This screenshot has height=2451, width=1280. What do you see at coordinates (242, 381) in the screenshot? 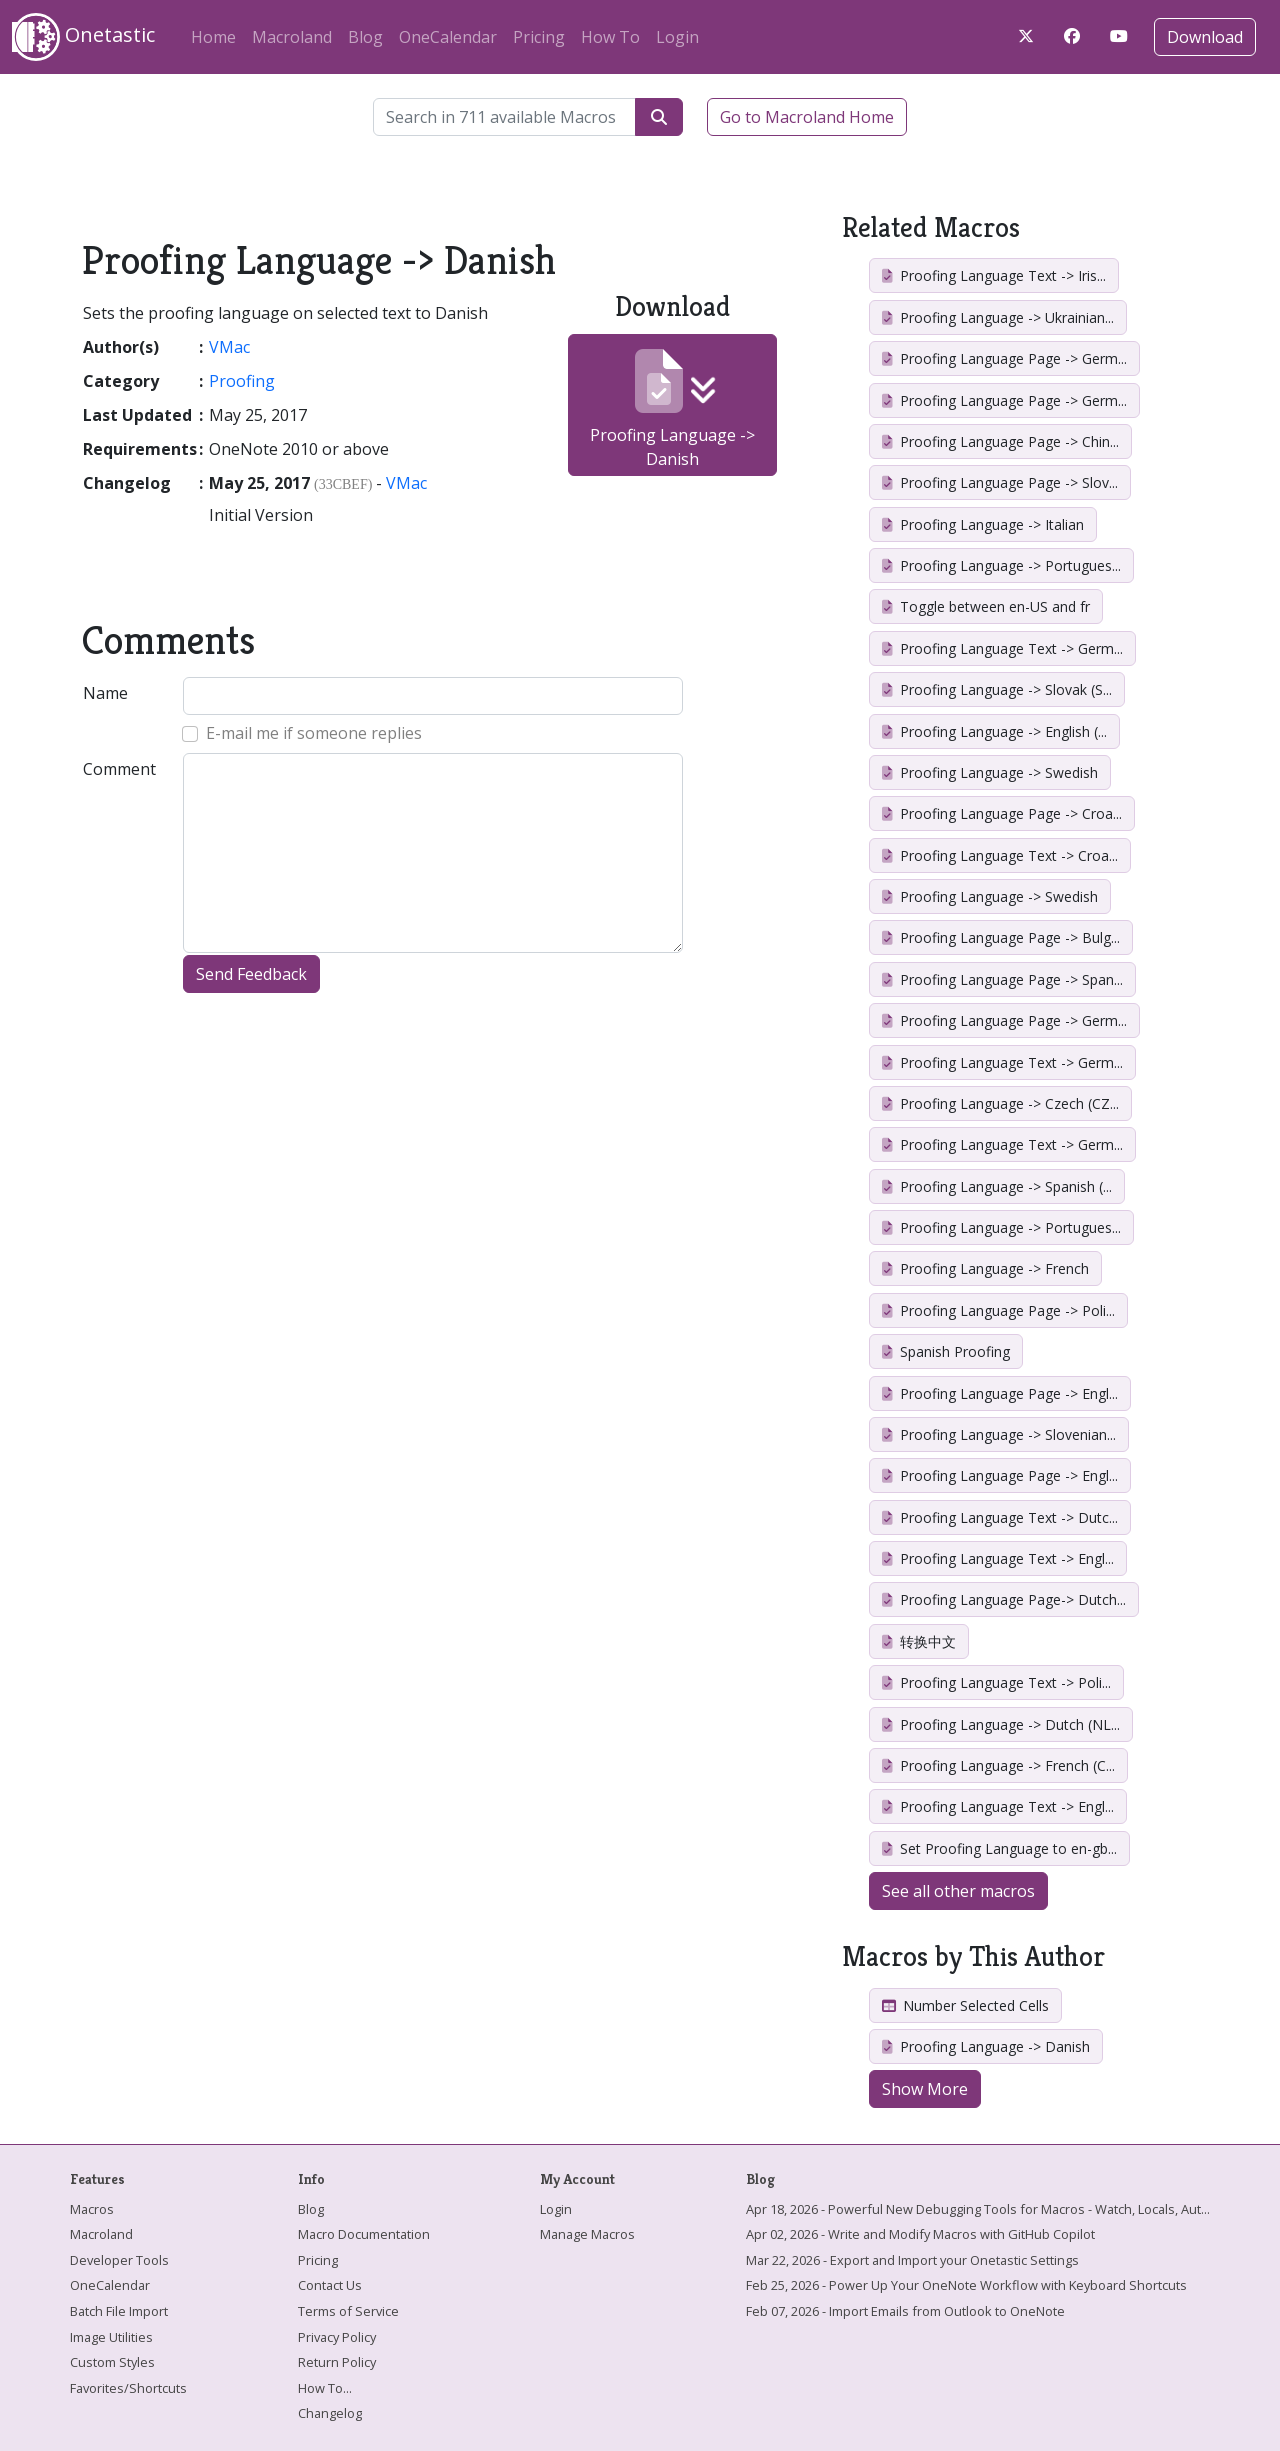
I see `Proofing` at bounding box center [242, 381].